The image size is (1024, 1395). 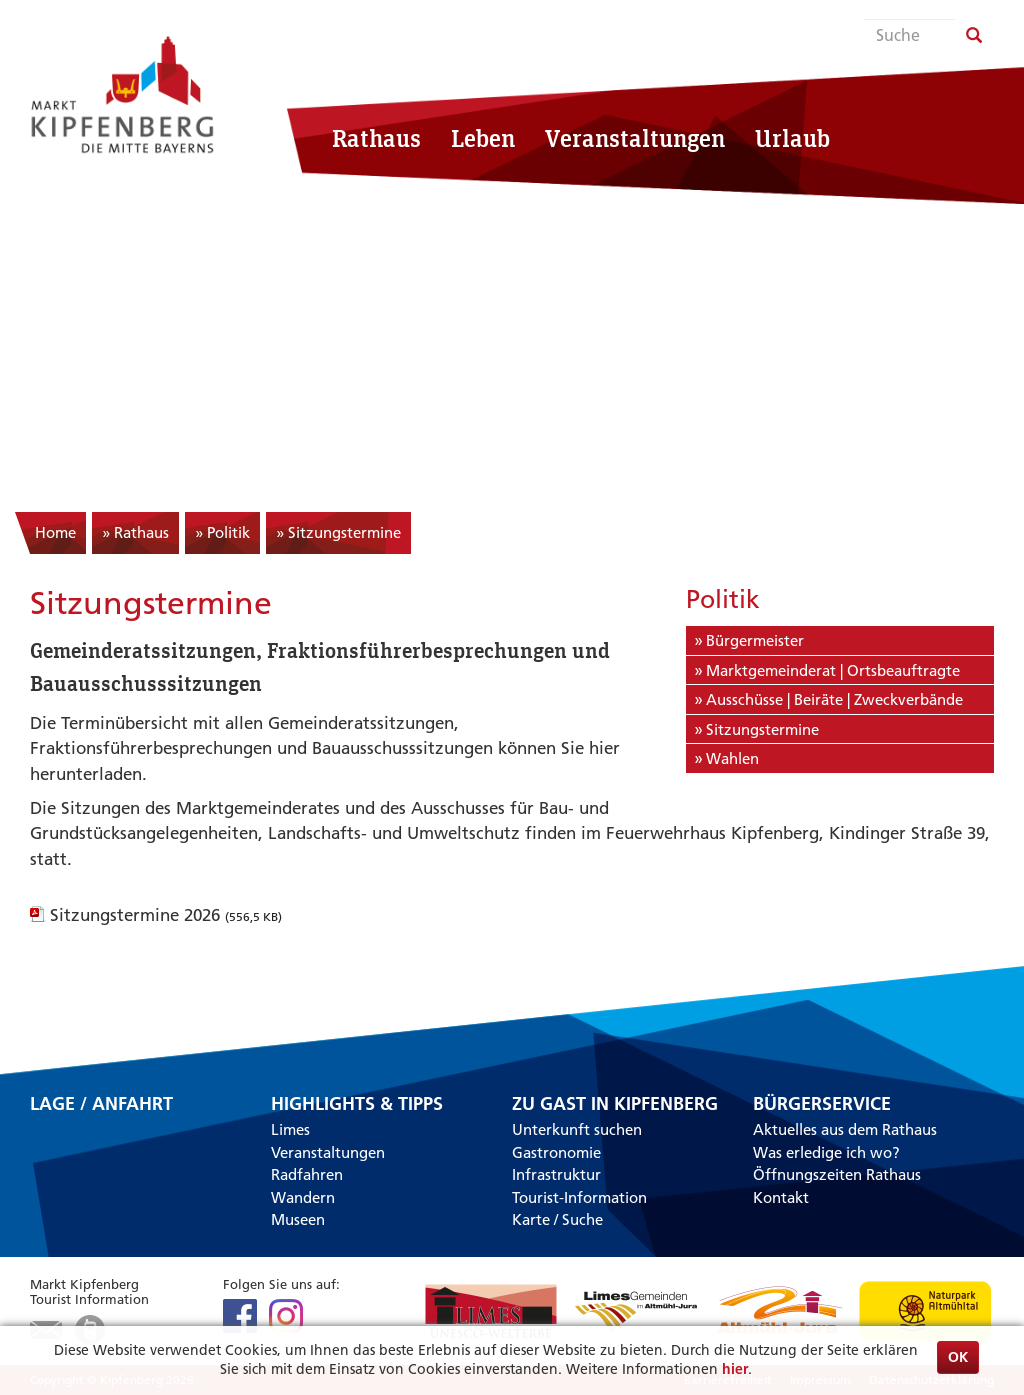 What do you see at coordinates (556, 1174) in the screenshot?
I see `Infrastruktur` at bounding box center [556, 1174].